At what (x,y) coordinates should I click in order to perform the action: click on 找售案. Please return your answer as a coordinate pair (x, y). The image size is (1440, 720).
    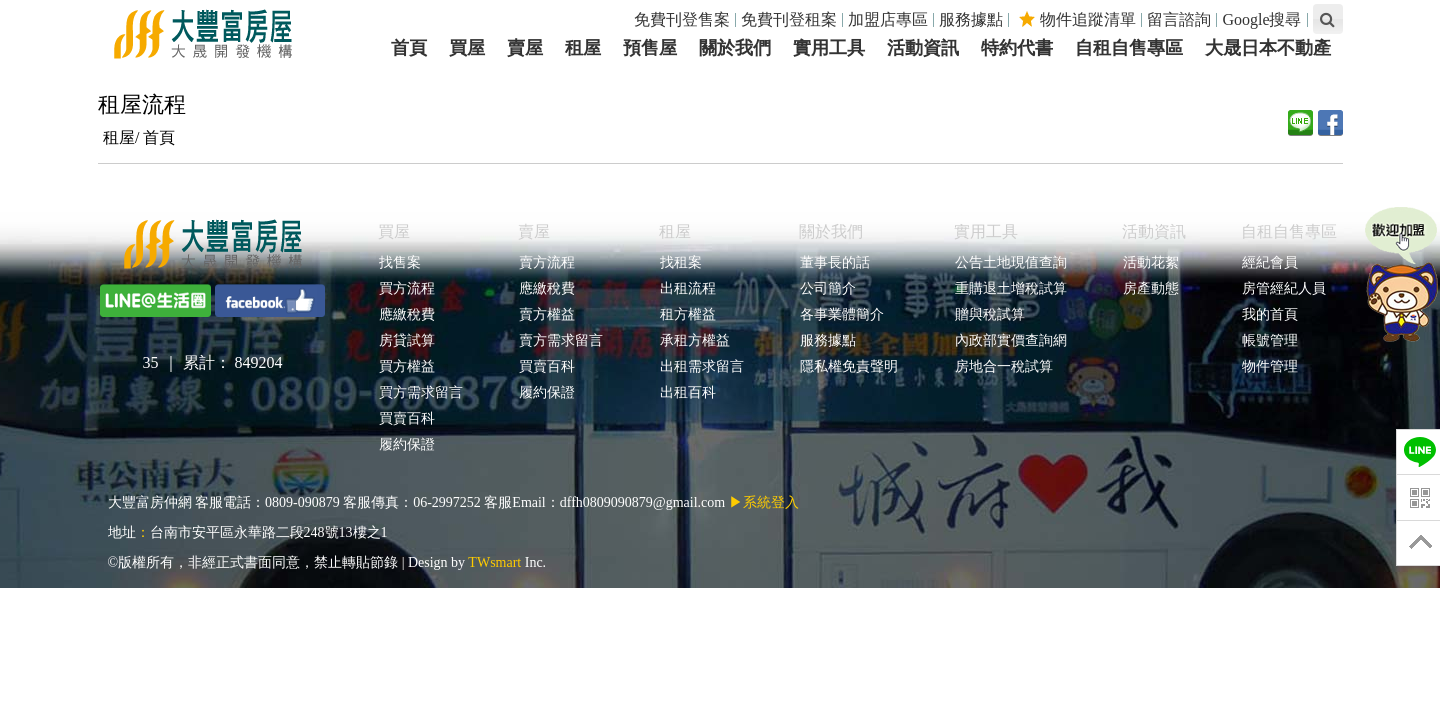
    Looking at the image, I should click on (399, 262).